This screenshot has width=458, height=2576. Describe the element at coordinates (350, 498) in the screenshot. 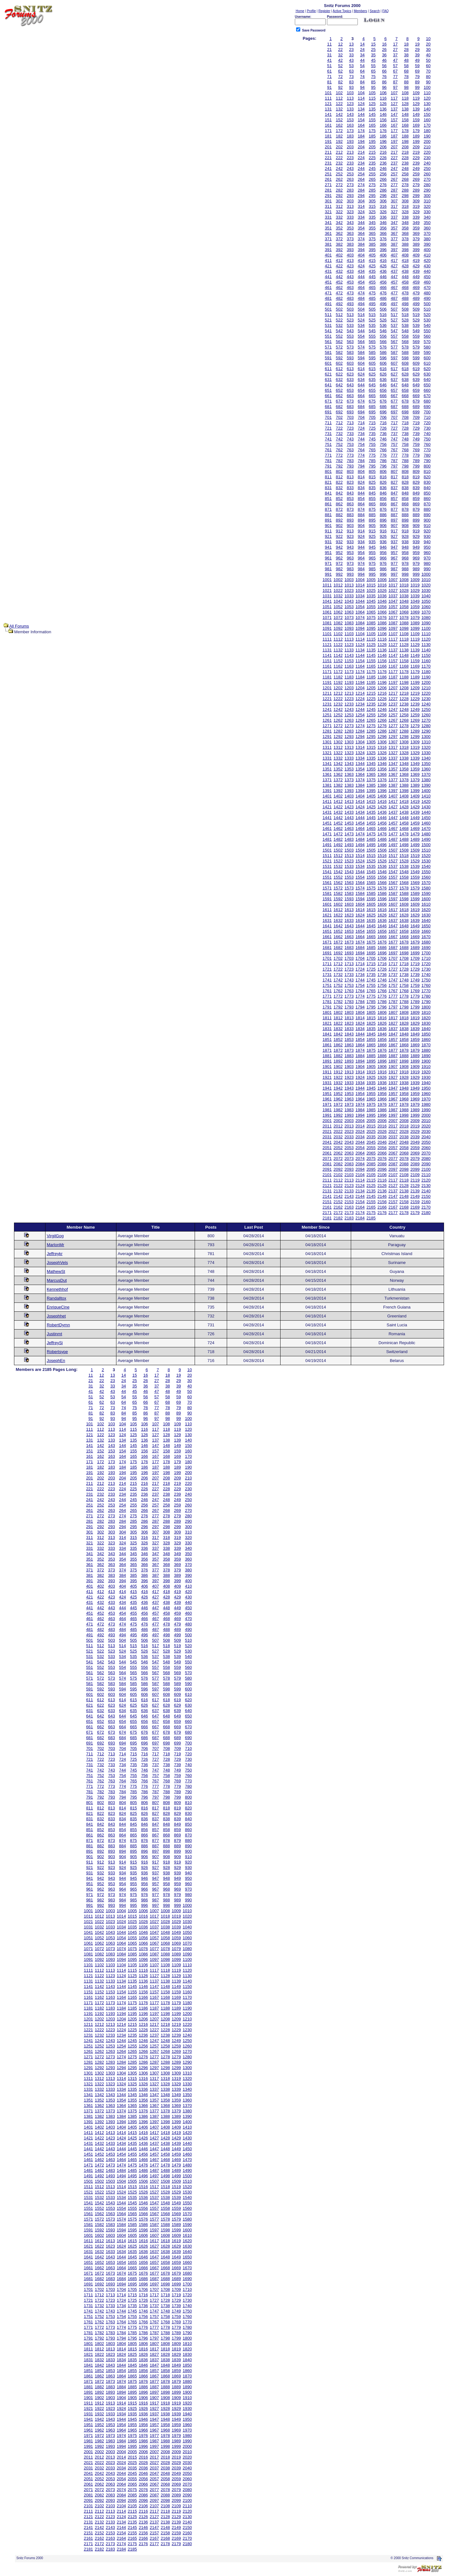

I see `853` at that location.